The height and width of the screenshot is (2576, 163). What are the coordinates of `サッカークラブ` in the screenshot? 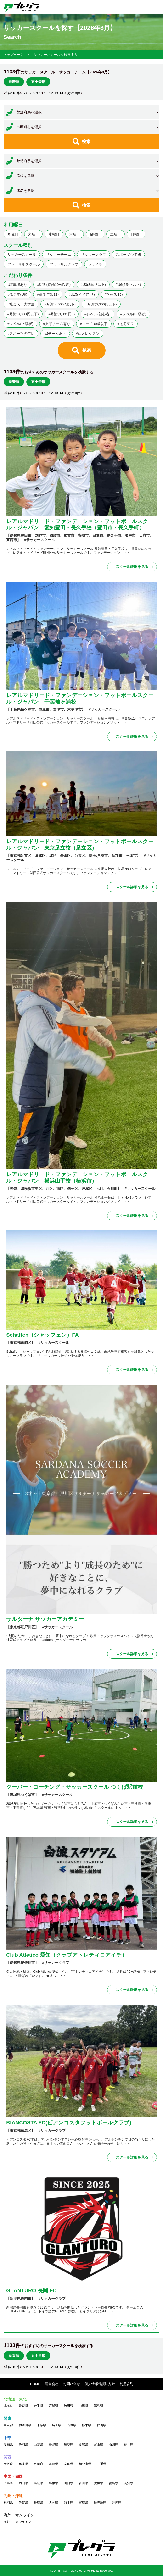 It's located at (93, 254).